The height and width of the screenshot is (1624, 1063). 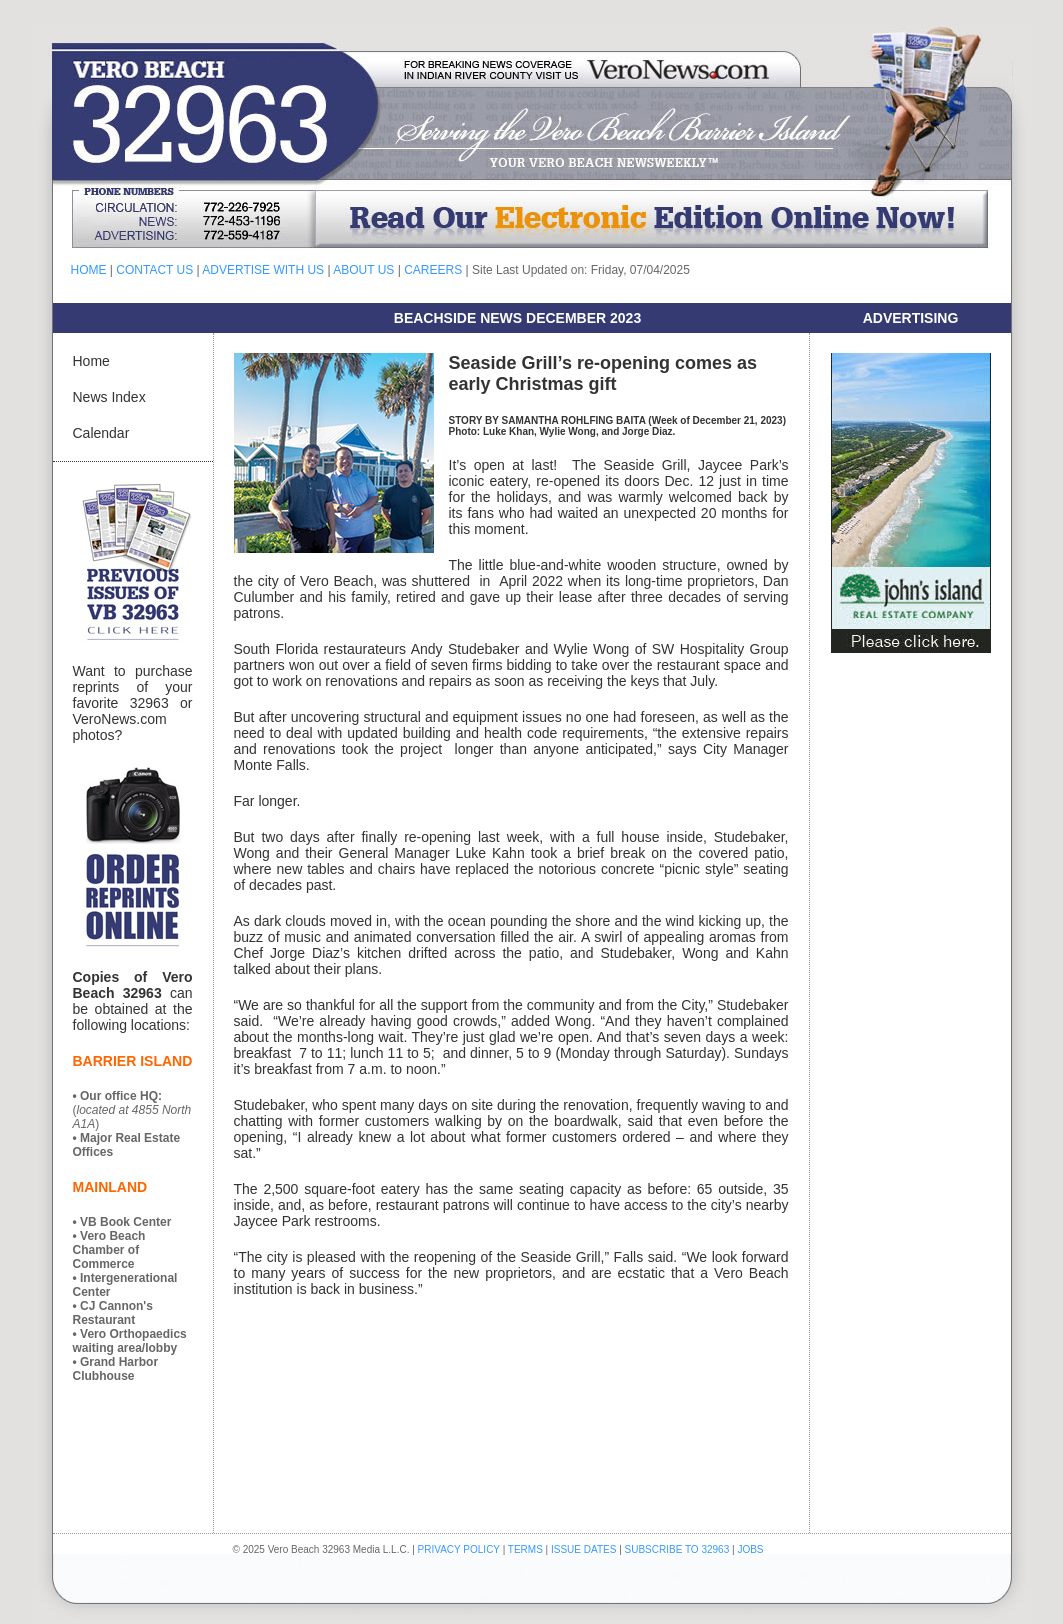 I want to click on Calendar, so click(x=101, y=433).